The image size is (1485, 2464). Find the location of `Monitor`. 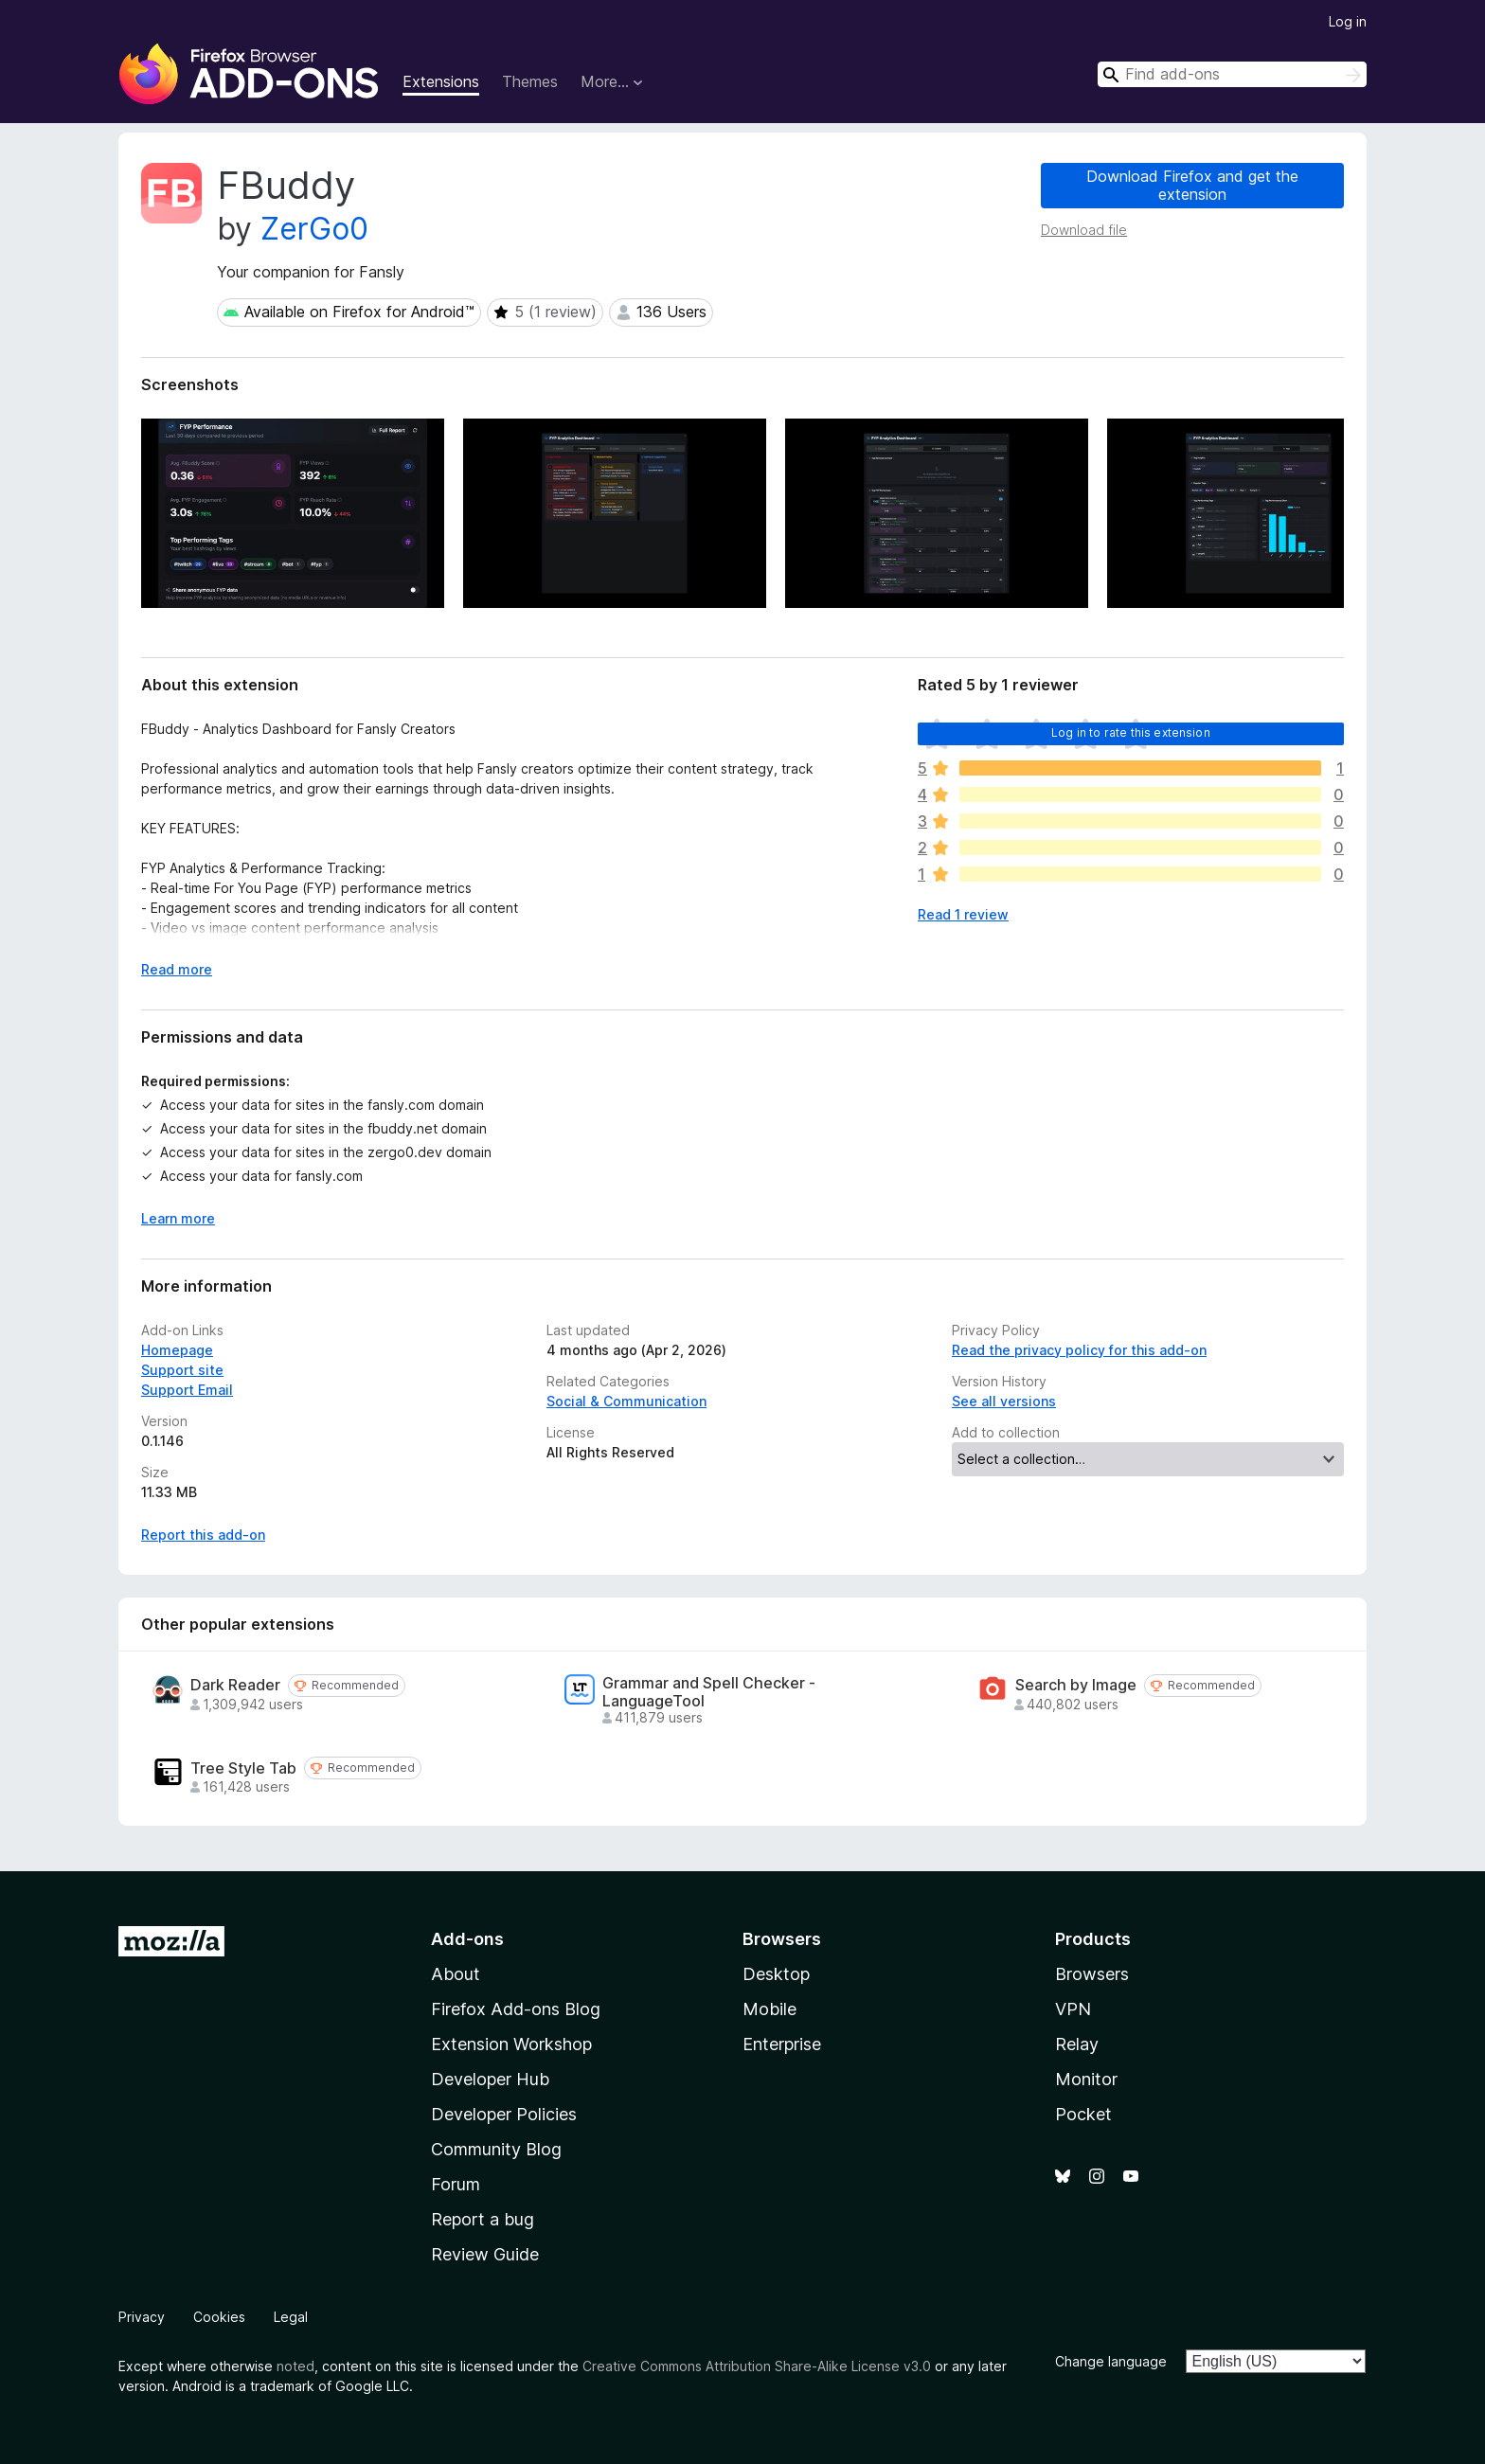

Monitor is located at coordinates (1086, 2079).